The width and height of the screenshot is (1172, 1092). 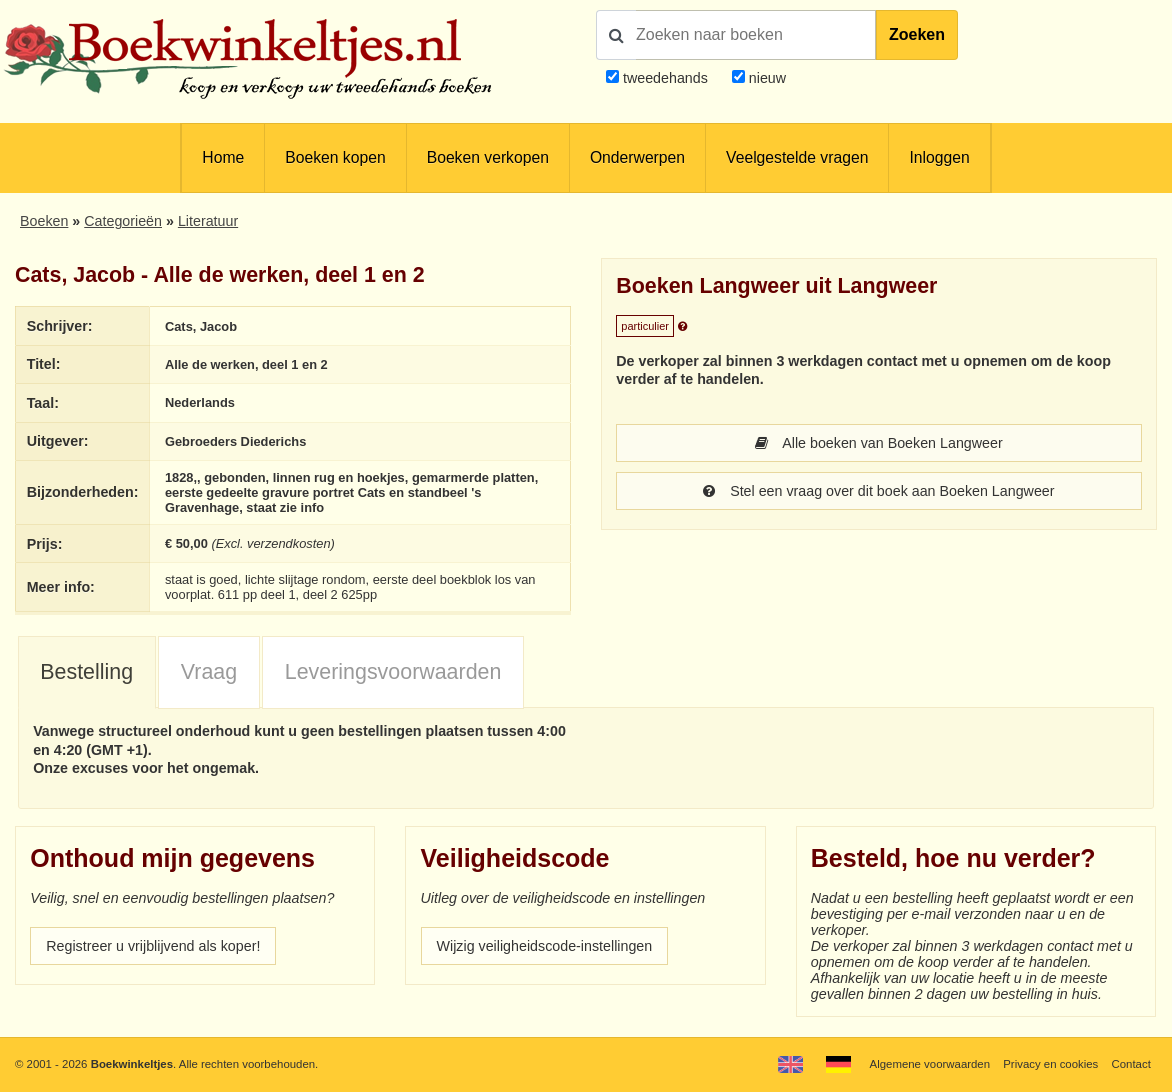 I want to click on Zoeken, so click(x=917, y=34).